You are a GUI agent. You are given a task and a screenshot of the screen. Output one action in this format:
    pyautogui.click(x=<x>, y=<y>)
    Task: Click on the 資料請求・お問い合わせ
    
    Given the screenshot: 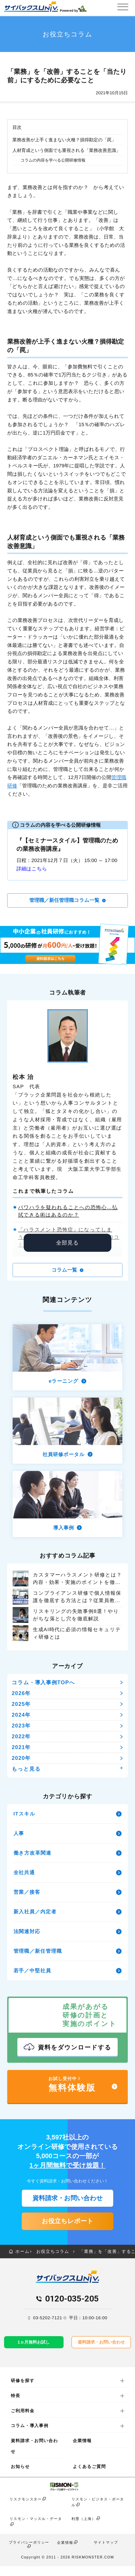 What is the action you would take?
    pyautogui.click(x=67, y=2206)
    